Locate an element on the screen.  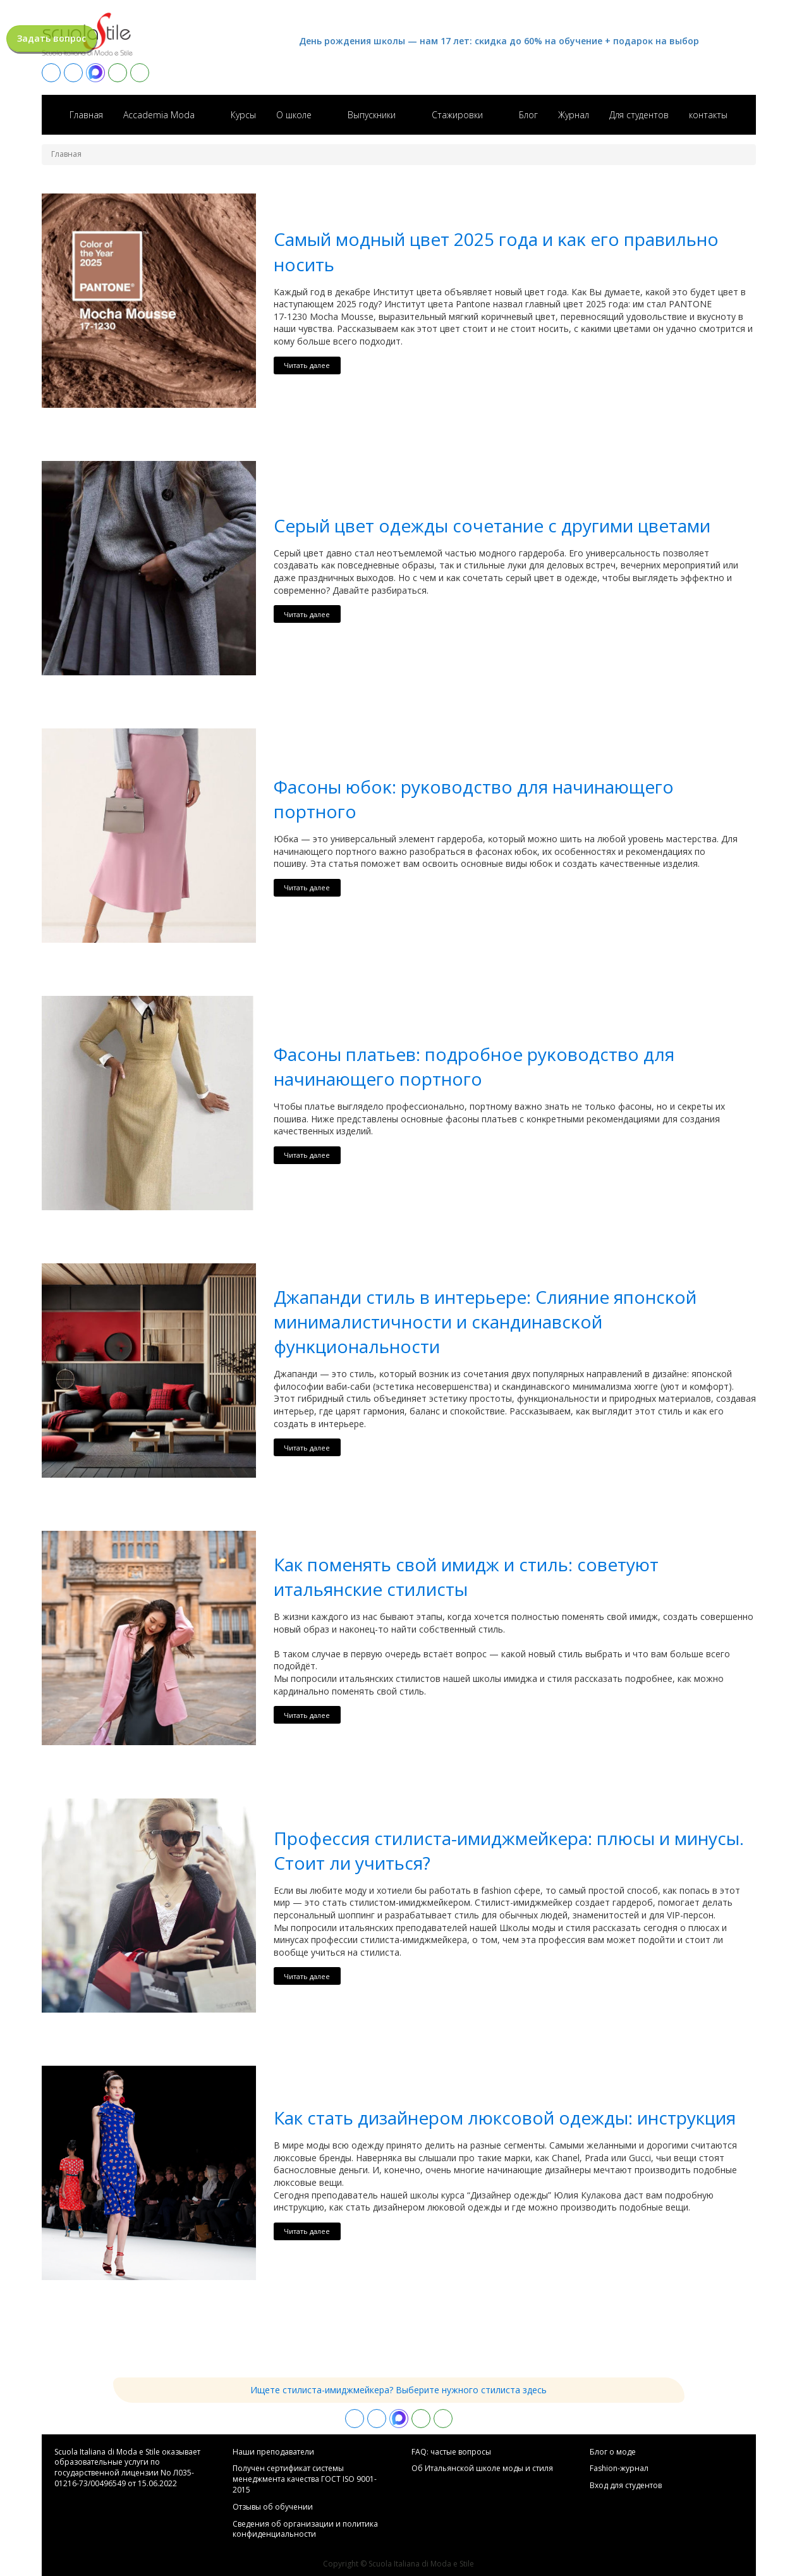
Главная is located at coordinates (86, 115).